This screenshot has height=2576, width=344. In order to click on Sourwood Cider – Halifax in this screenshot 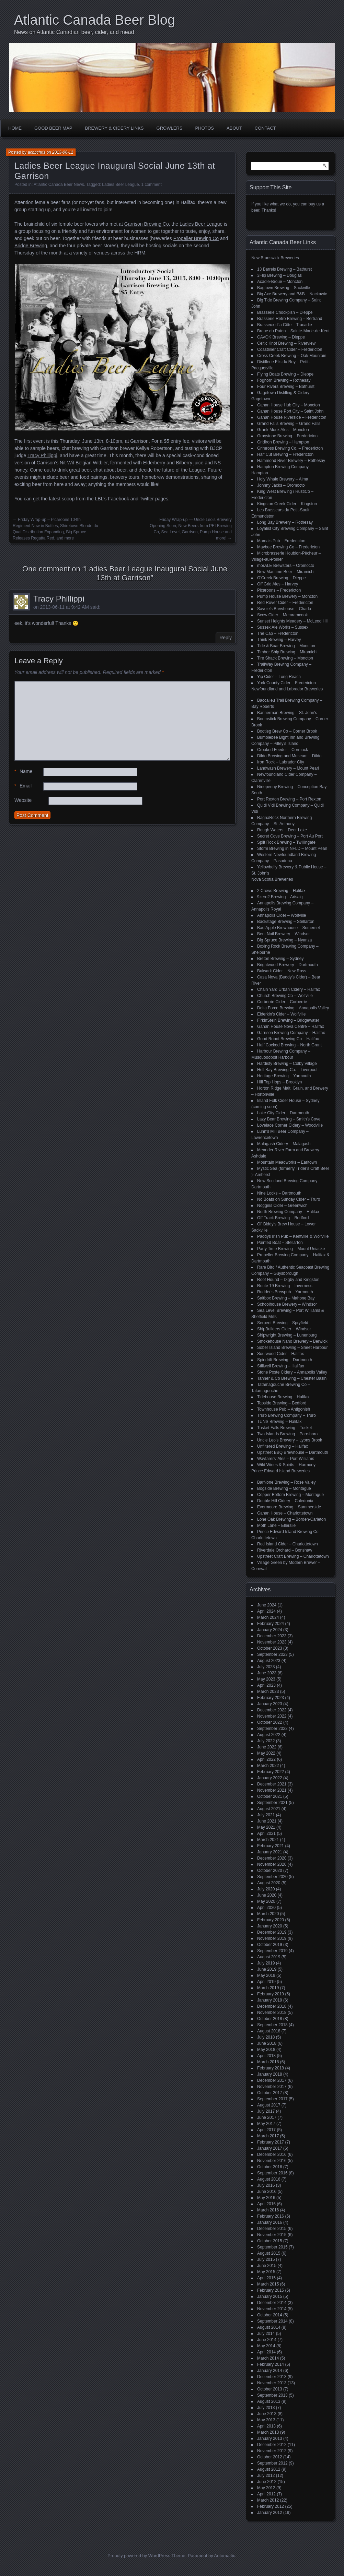, I will do `click(280, 1353)`.